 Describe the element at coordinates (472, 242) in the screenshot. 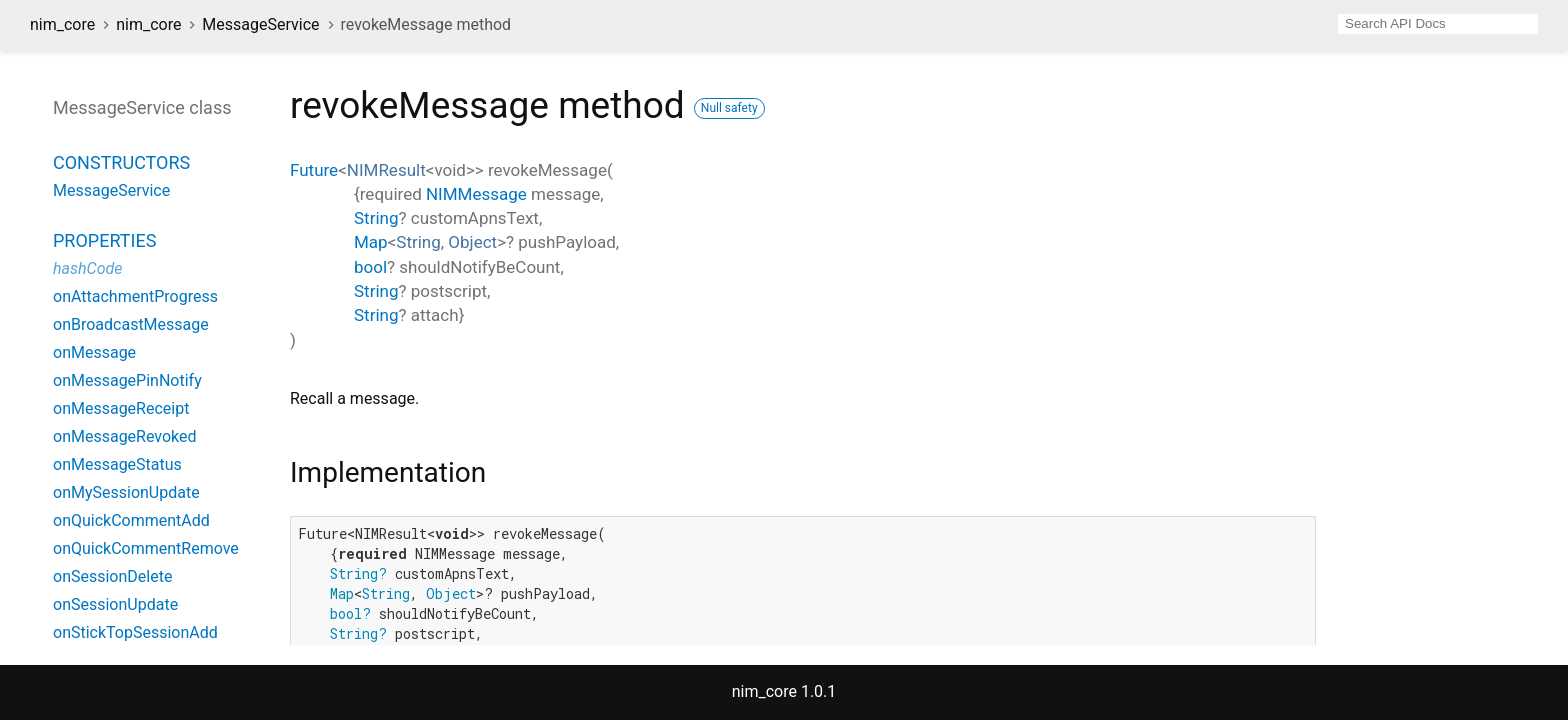

I see `Object` at that location.